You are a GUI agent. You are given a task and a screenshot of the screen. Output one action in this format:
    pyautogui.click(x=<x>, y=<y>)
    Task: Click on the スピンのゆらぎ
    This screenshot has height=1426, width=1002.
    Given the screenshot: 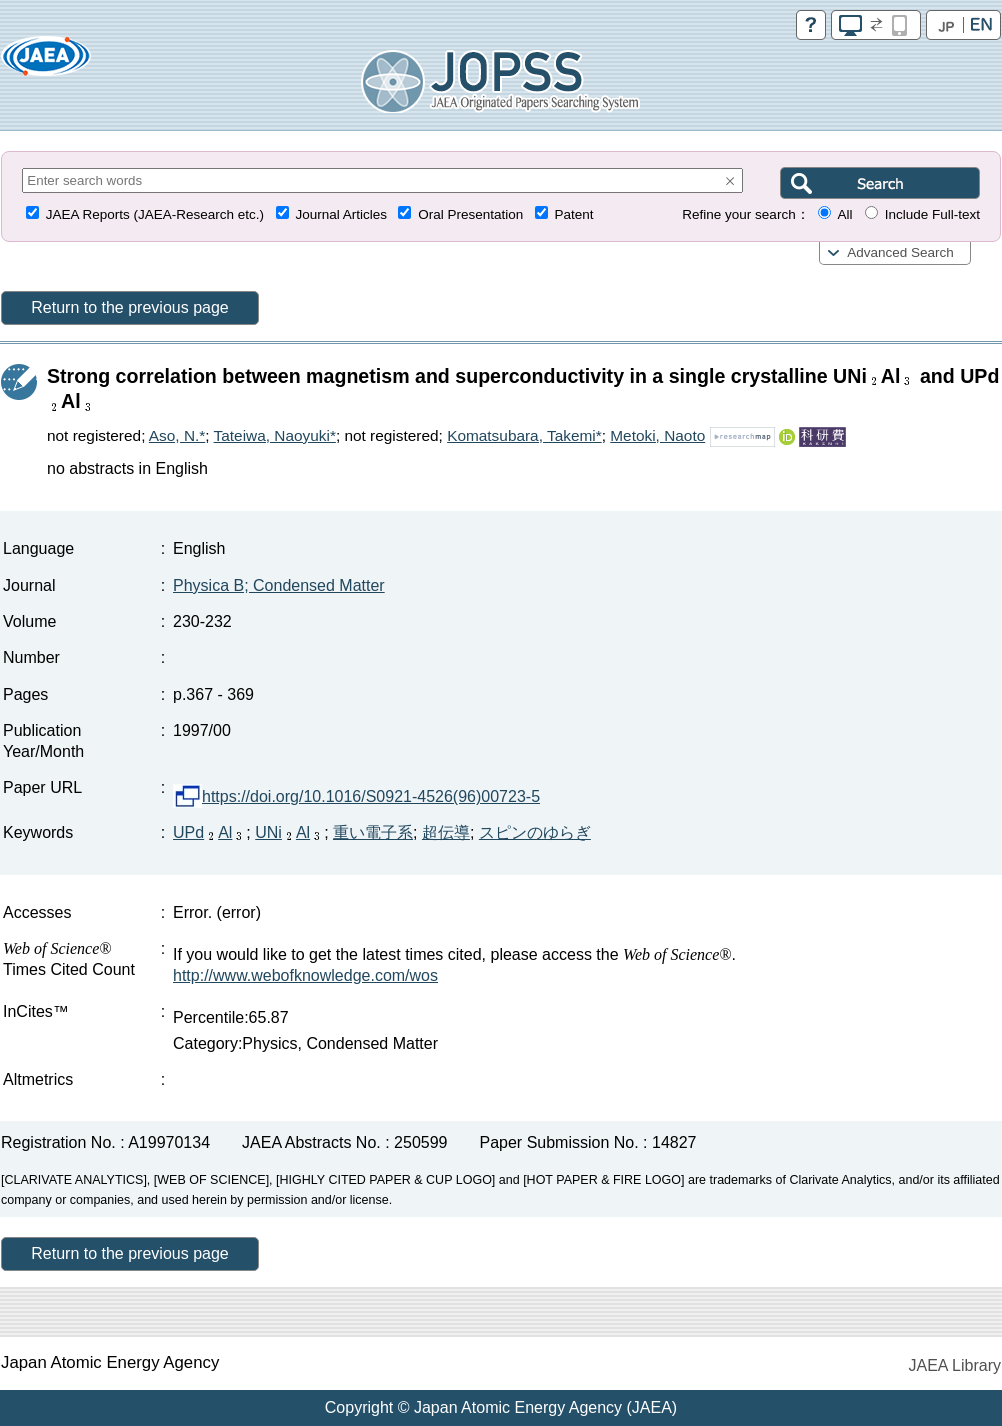 What is the action you would take?
    pyautogui.click(x=535, y=832)
    